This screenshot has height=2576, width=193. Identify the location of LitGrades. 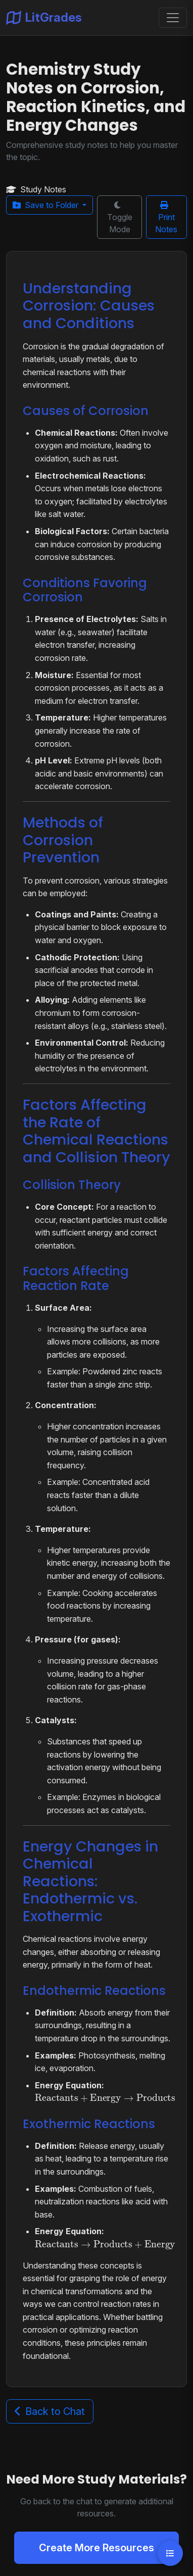
(44, 17).